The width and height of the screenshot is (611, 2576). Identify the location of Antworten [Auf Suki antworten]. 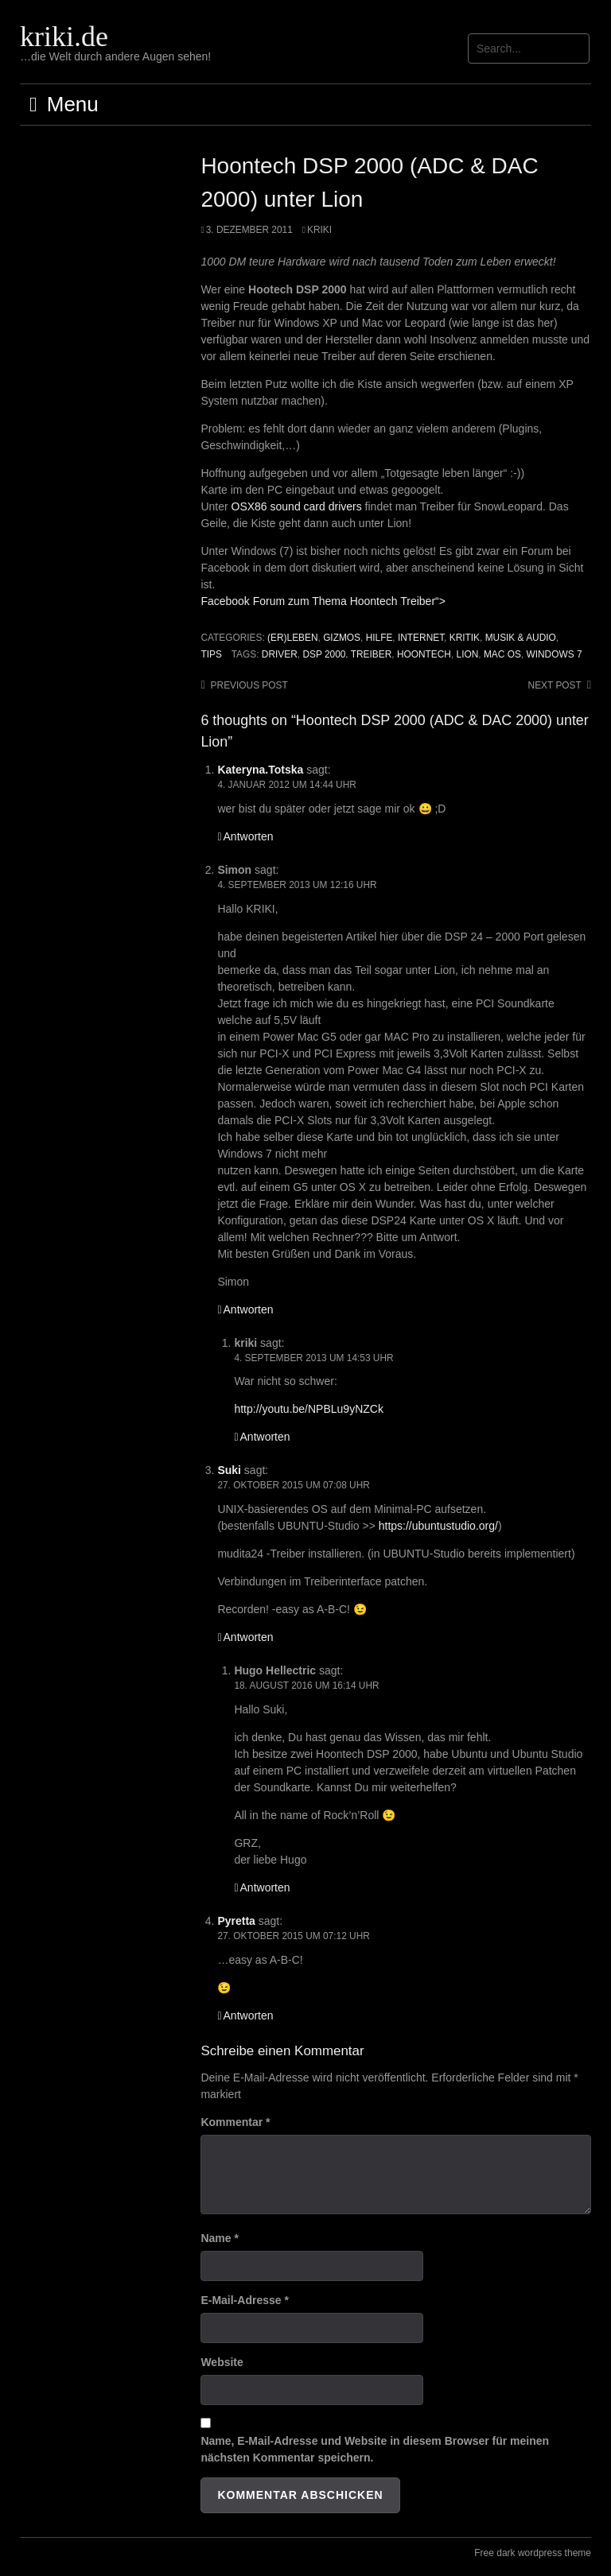
(249, 1637).